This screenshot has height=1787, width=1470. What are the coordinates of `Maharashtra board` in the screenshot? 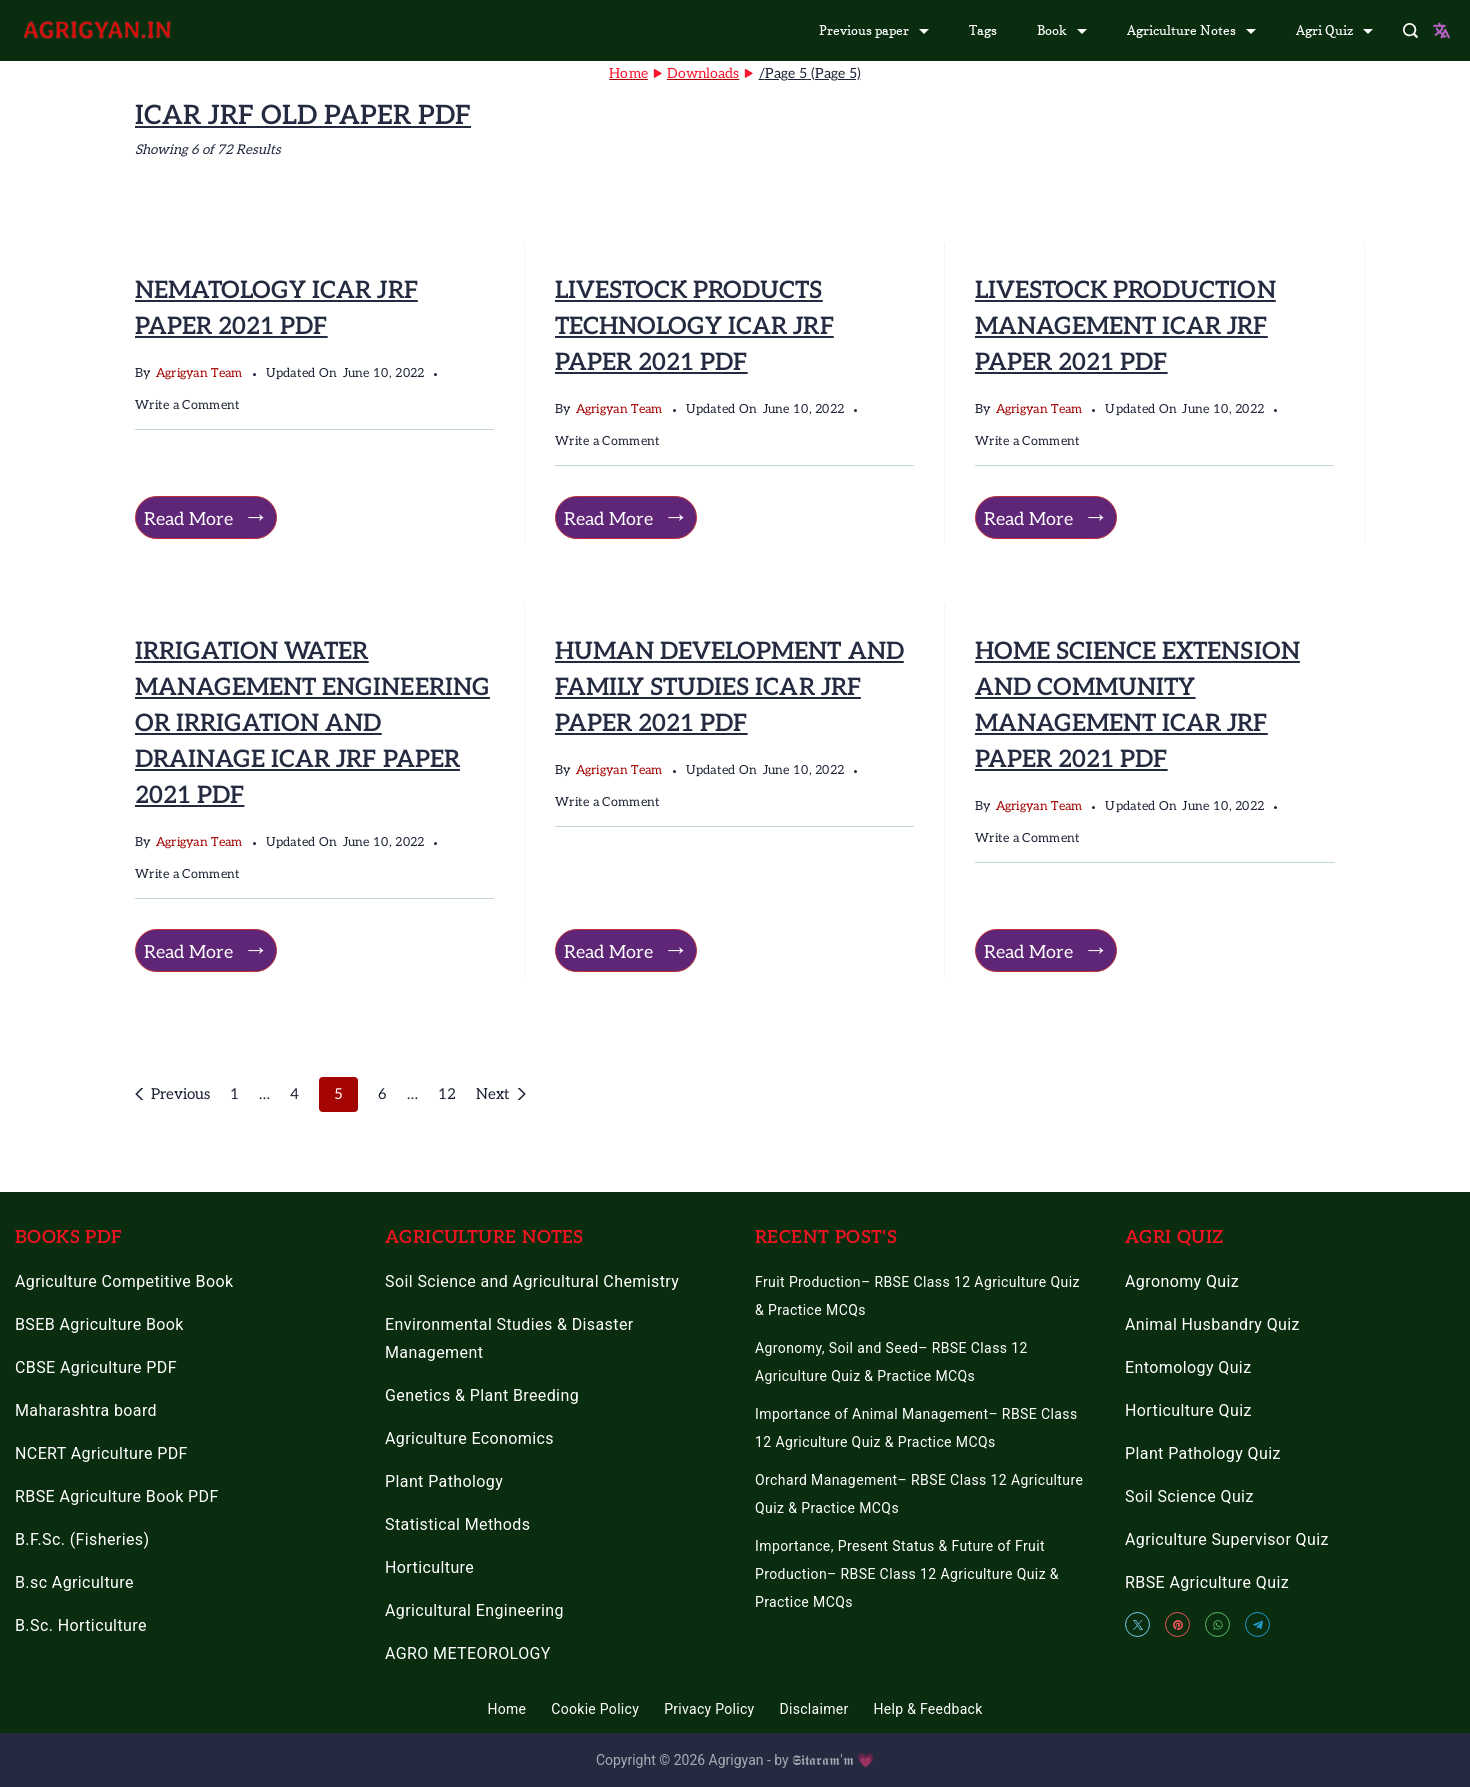 It's located at (86, 1410).